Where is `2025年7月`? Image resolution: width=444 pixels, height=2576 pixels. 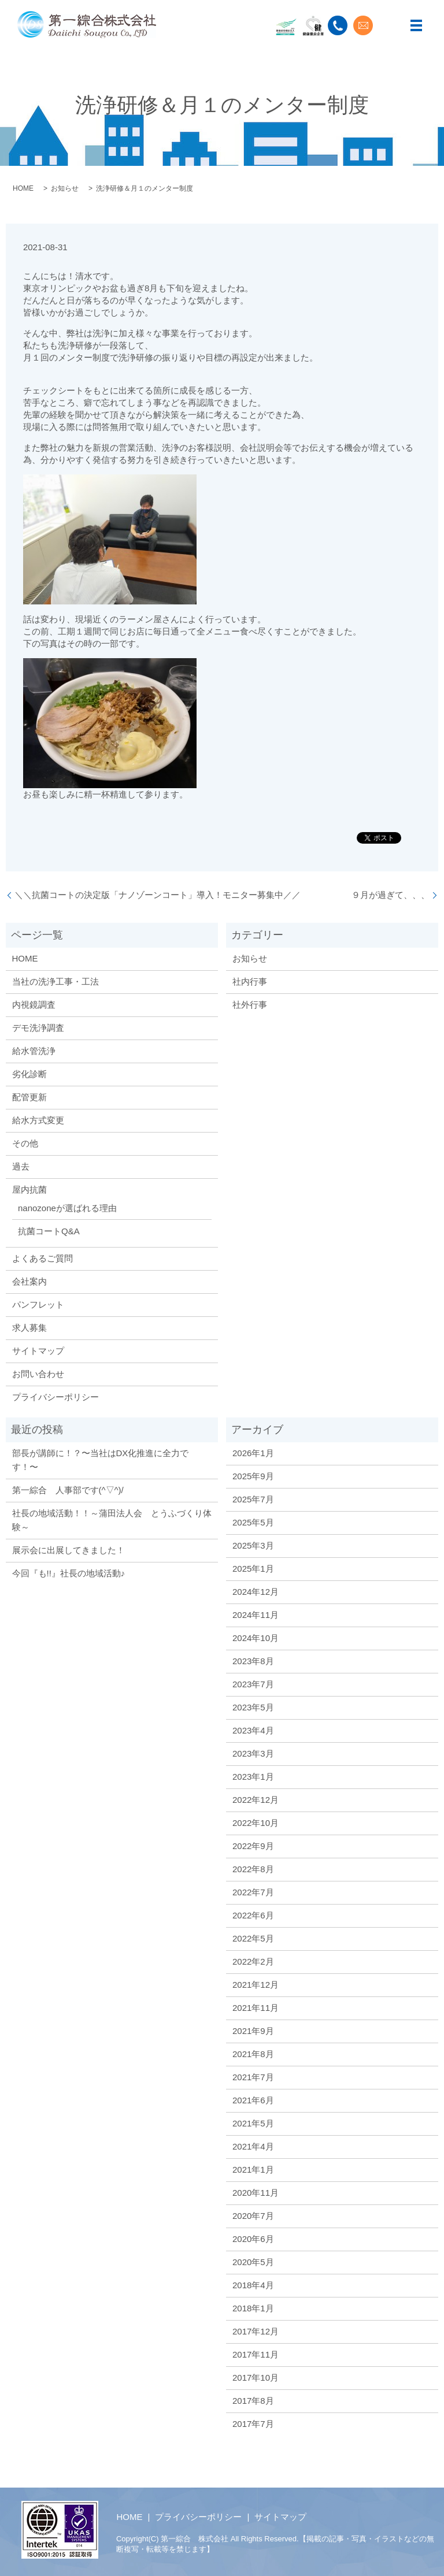 2025年7月 is located at coordinates (253, 1499).